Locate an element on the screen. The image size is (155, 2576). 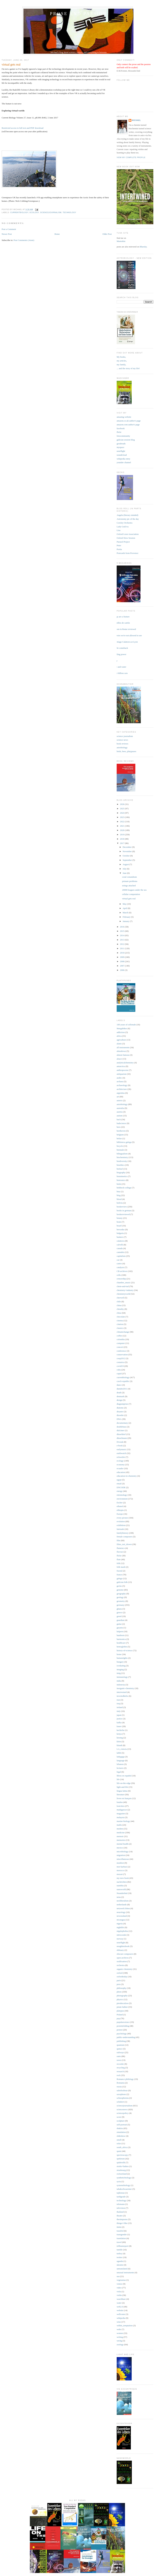
Home is located at coordinates (57, 234).